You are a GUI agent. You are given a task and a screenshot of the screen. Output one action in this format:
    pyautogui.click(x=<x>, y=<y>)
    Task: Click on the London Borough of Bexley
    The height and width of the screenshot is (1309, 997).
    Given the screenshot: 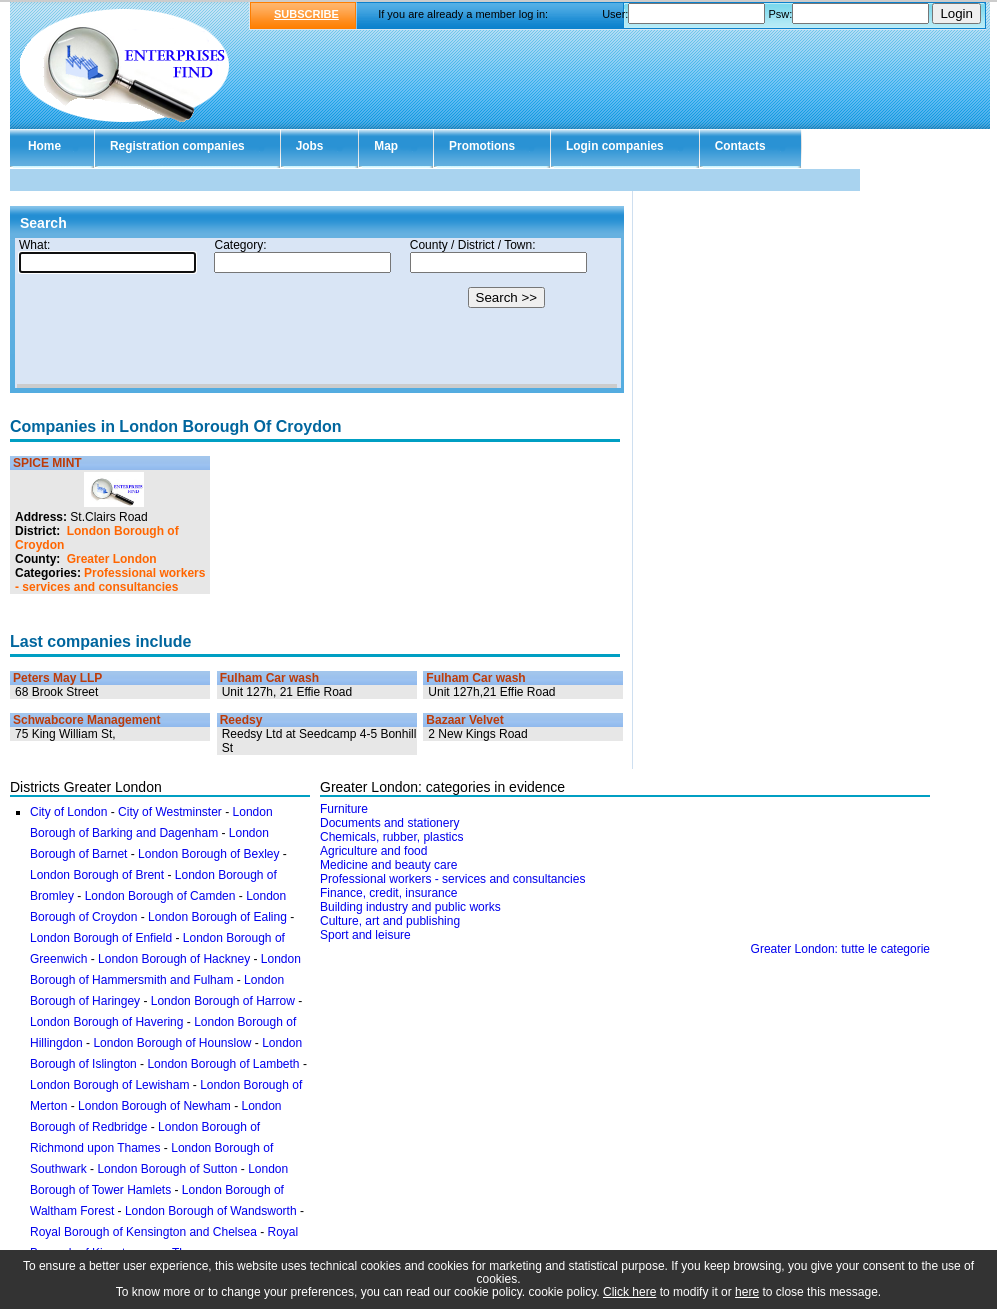 What is the action you would take?
    pyautogui.click(x=208, y=854)
    